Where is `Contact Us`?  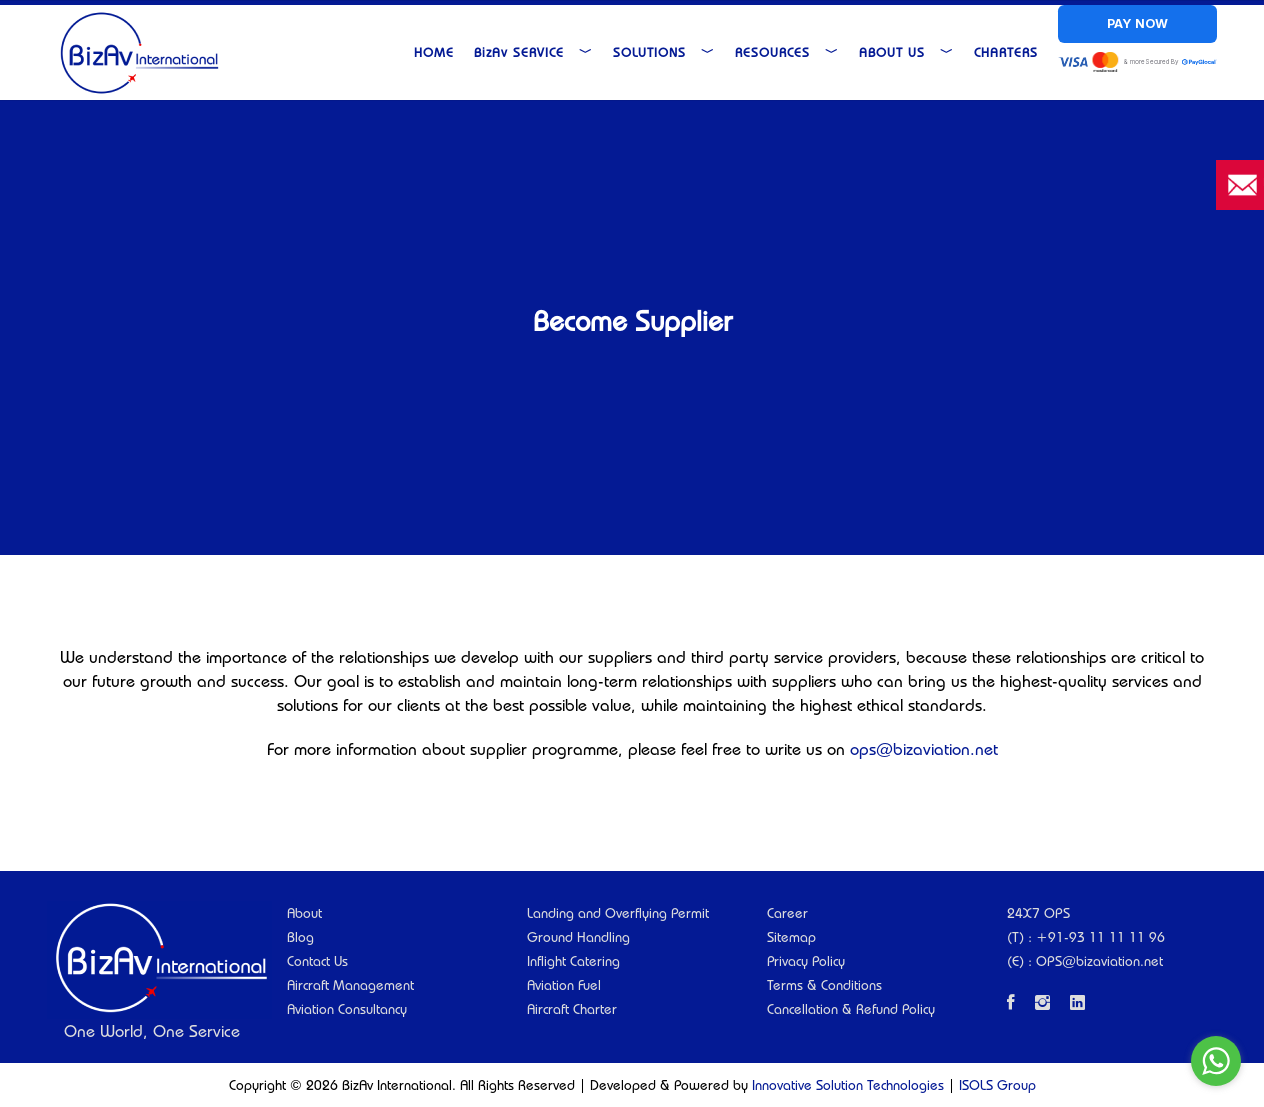 Contact Us is located at coordinates (317, 961).